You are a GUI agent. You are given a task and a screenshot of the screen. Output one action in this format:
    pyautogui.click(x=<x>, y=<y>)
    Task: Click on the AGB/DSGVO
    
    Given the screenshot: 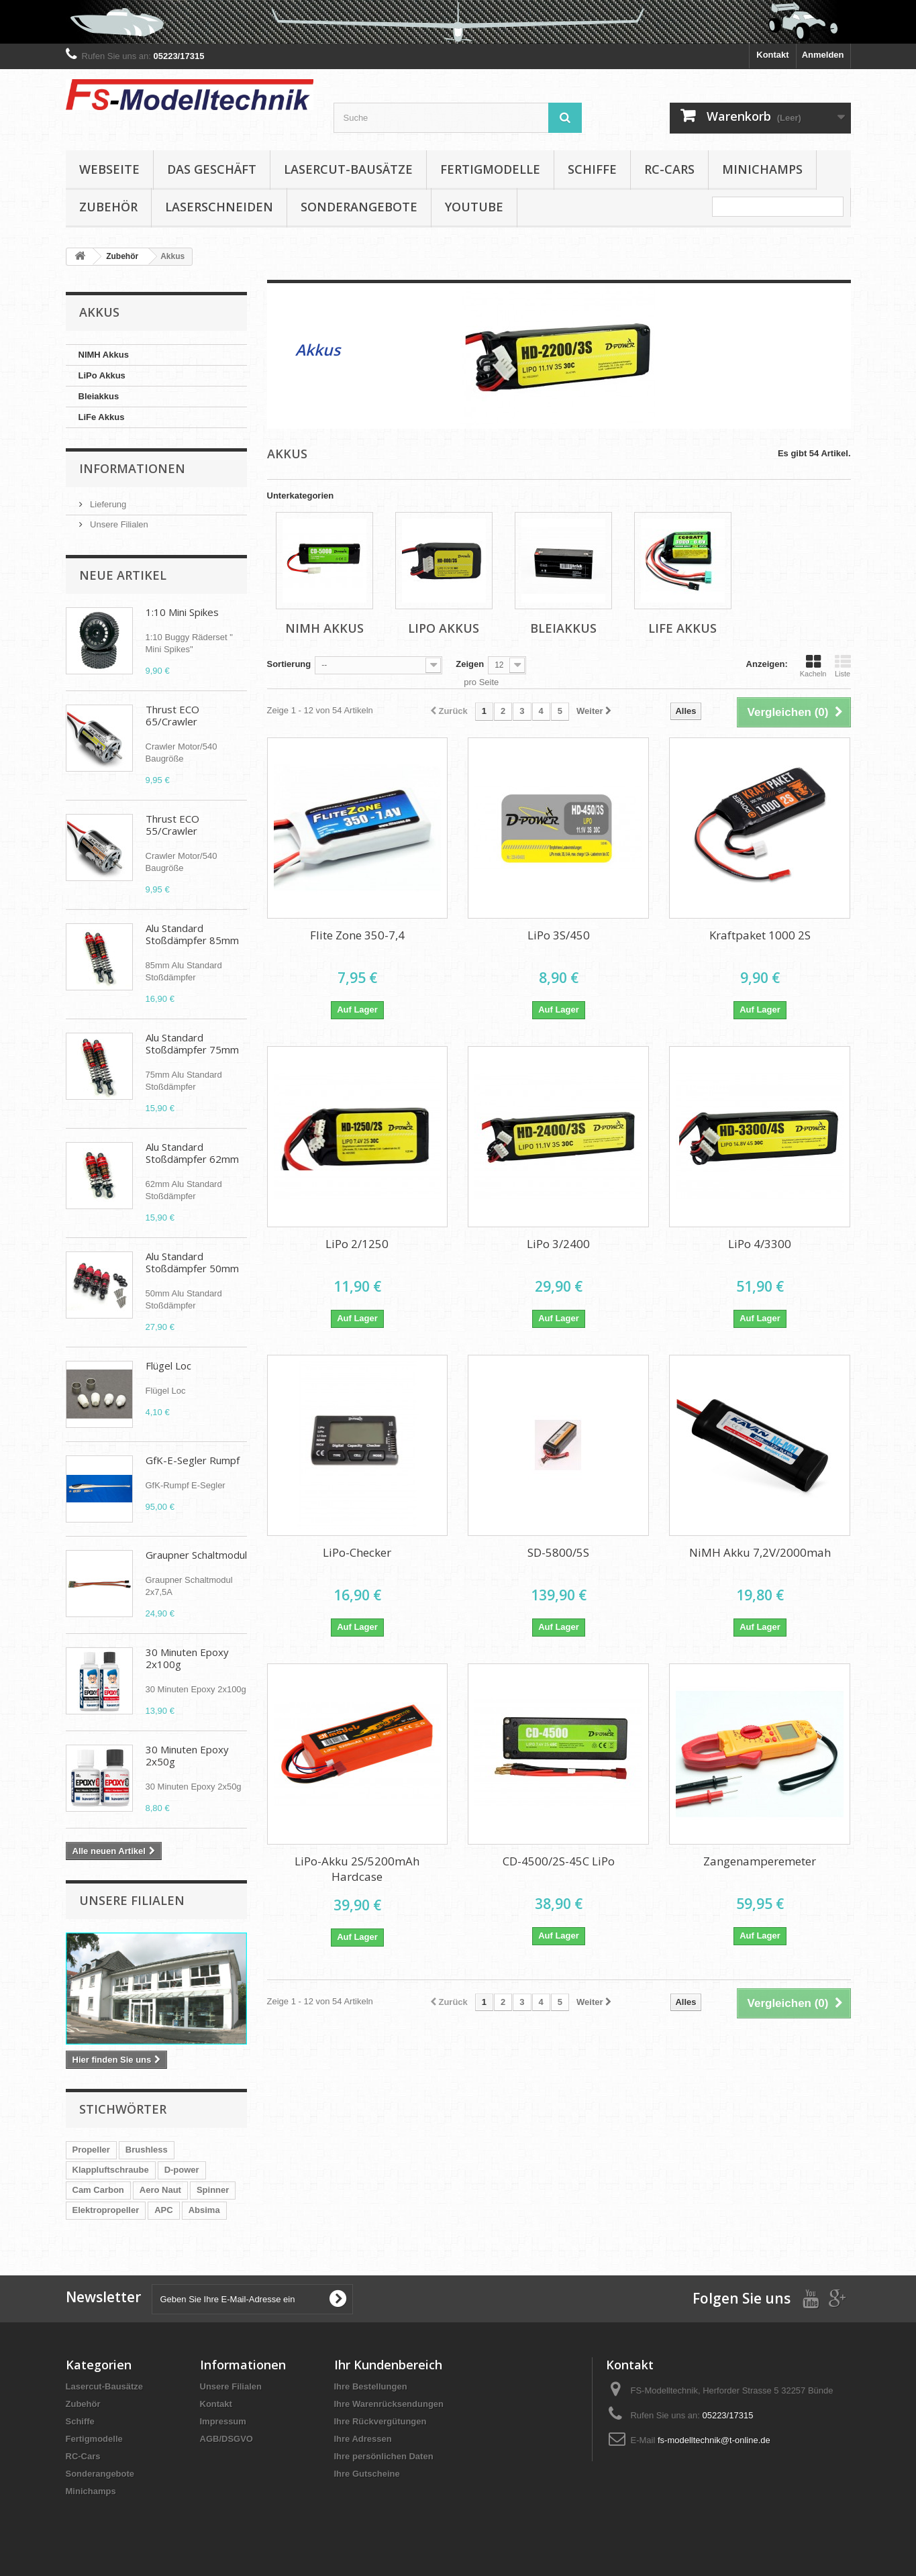 What is the action you would take?
    pyautogui.click(x=226, y=2439)
    